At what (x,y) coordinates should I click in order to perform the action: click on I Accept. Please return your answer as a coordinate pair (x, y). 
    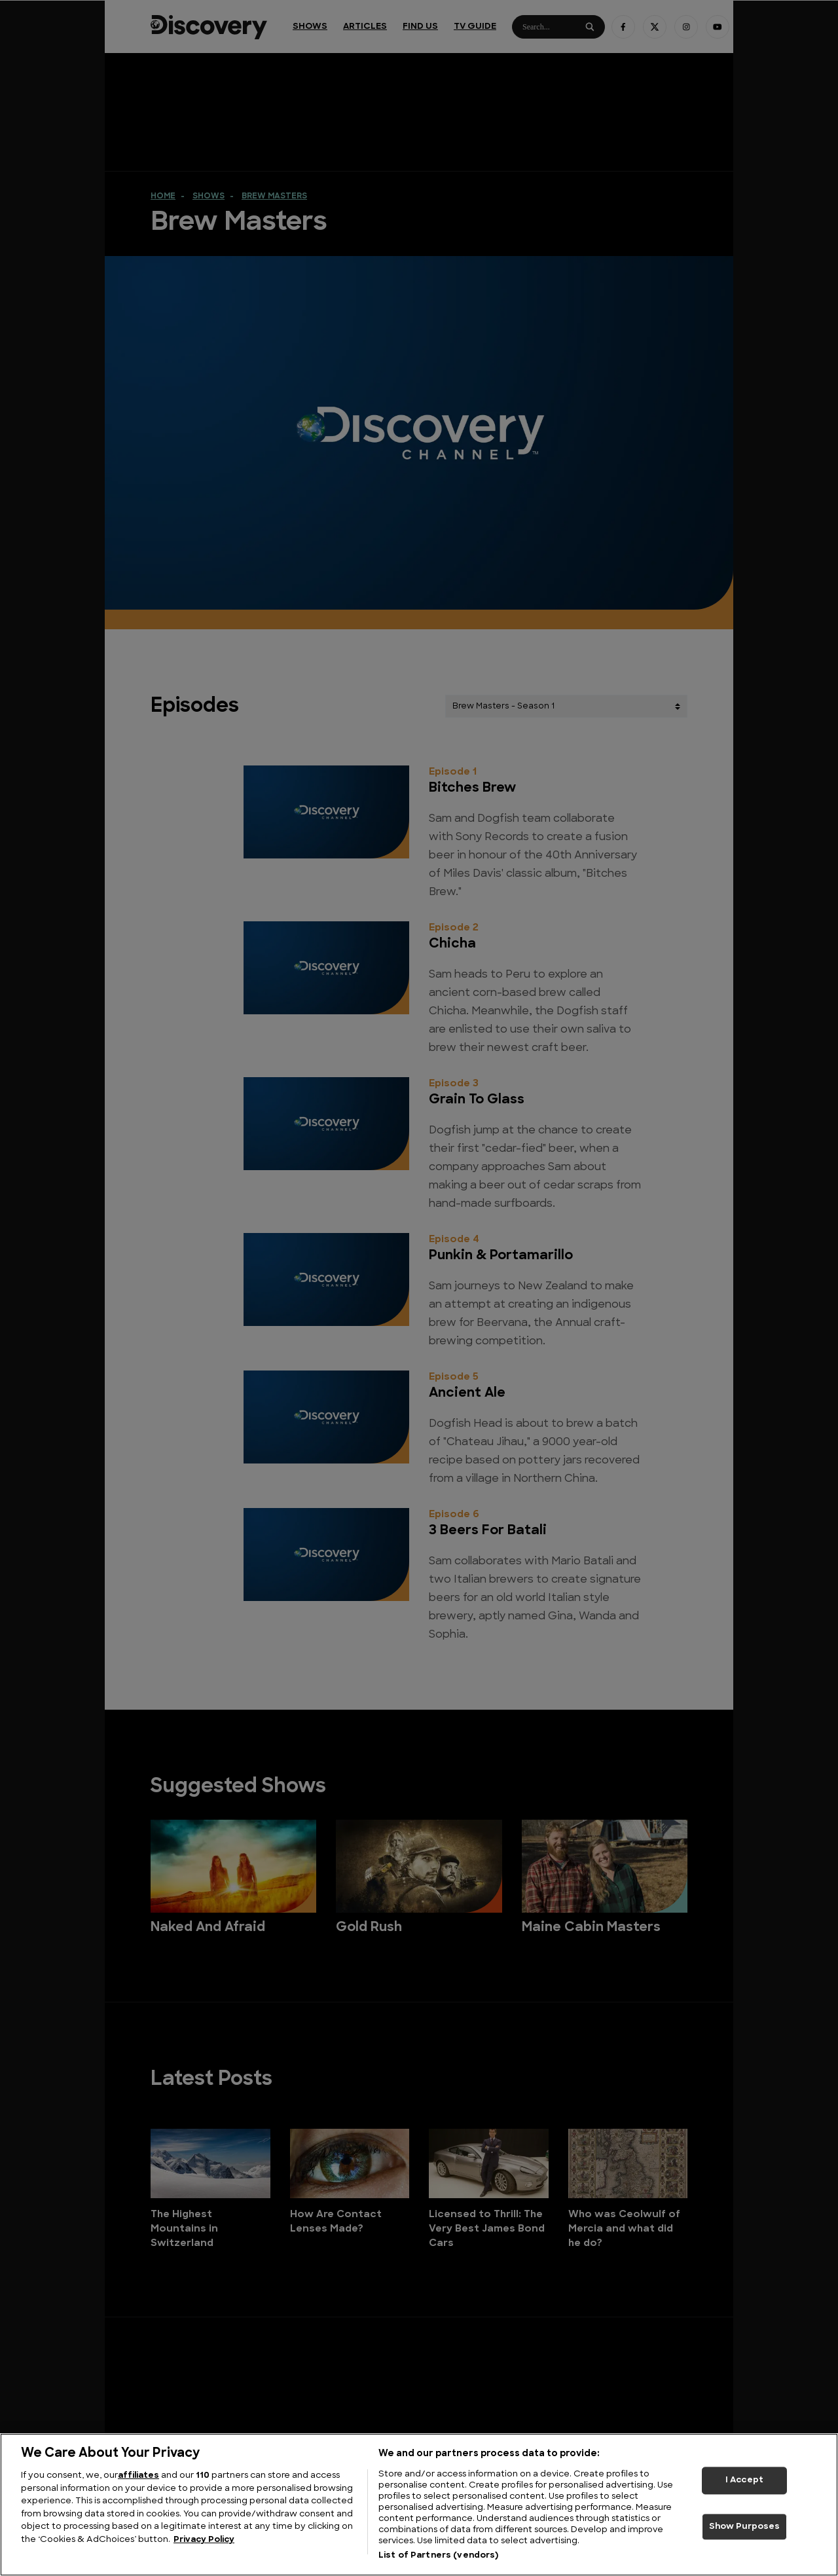
    Looking at the image, I should click on (744, 2480).